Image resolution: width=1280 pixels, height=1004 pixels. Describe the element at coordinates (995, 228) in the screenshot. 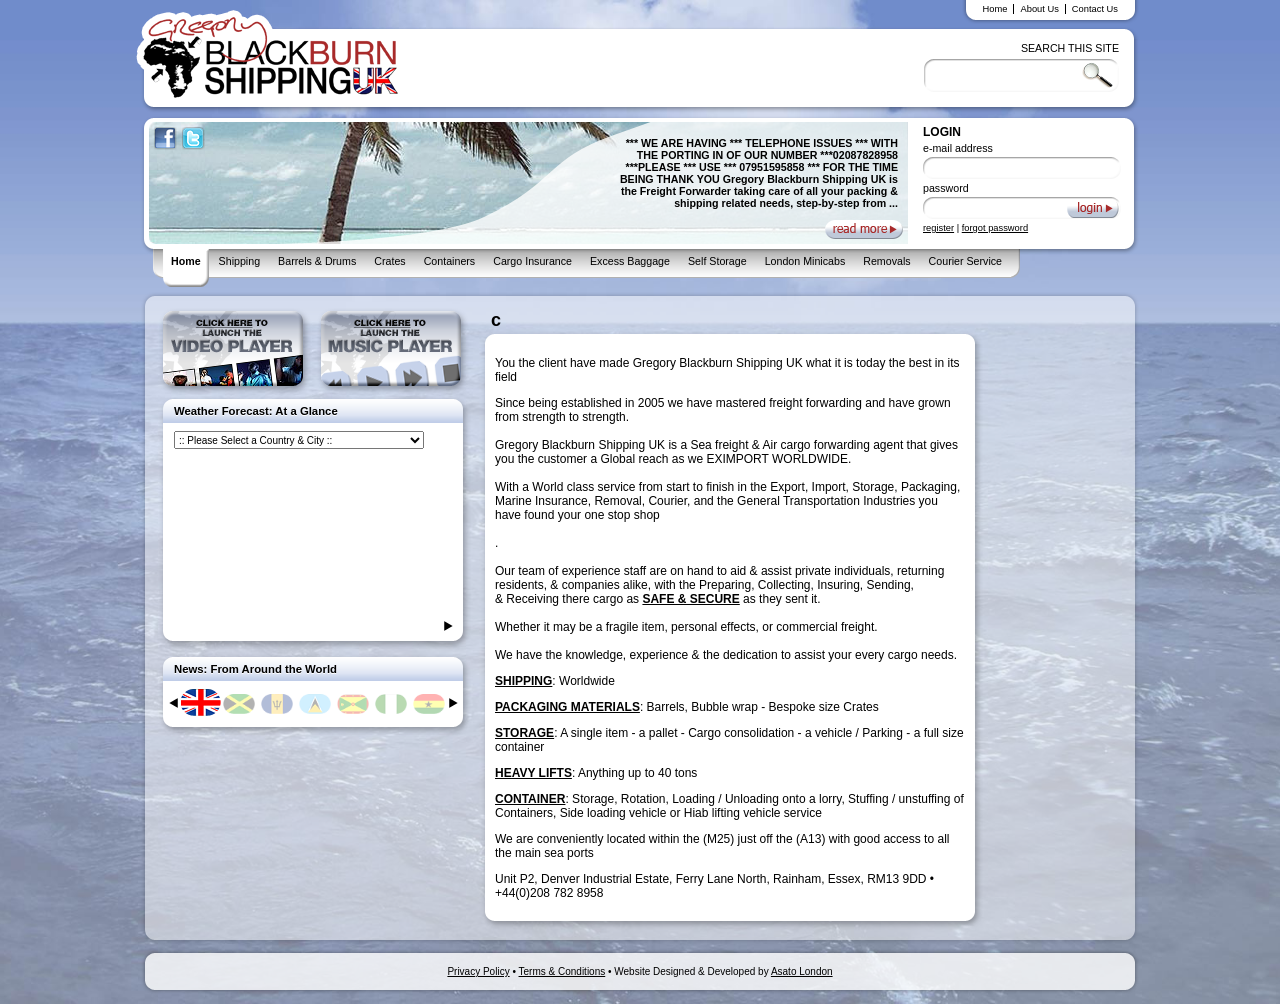

I see `forgot password` at that location.